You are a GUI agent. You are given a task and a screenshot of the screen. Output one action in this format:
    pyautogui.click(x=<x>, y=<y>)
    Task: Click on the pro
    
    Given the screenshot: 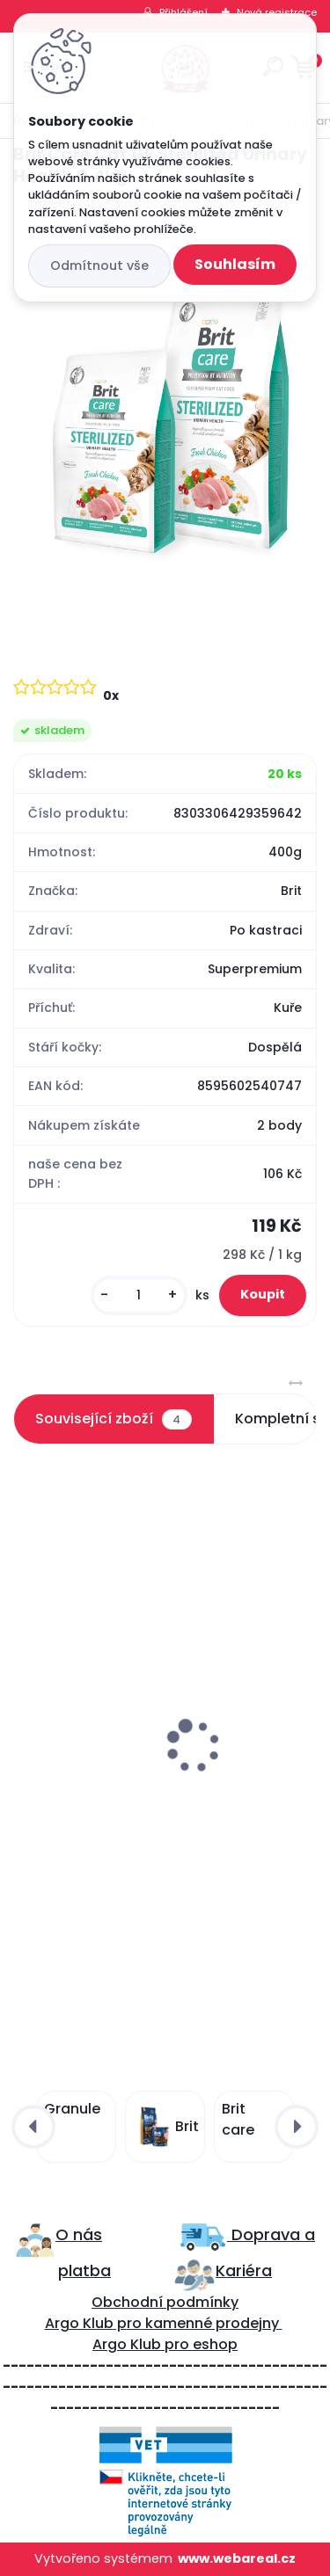 What is the action you would take?
    pyautogui.click(x=177, y=2344)
    